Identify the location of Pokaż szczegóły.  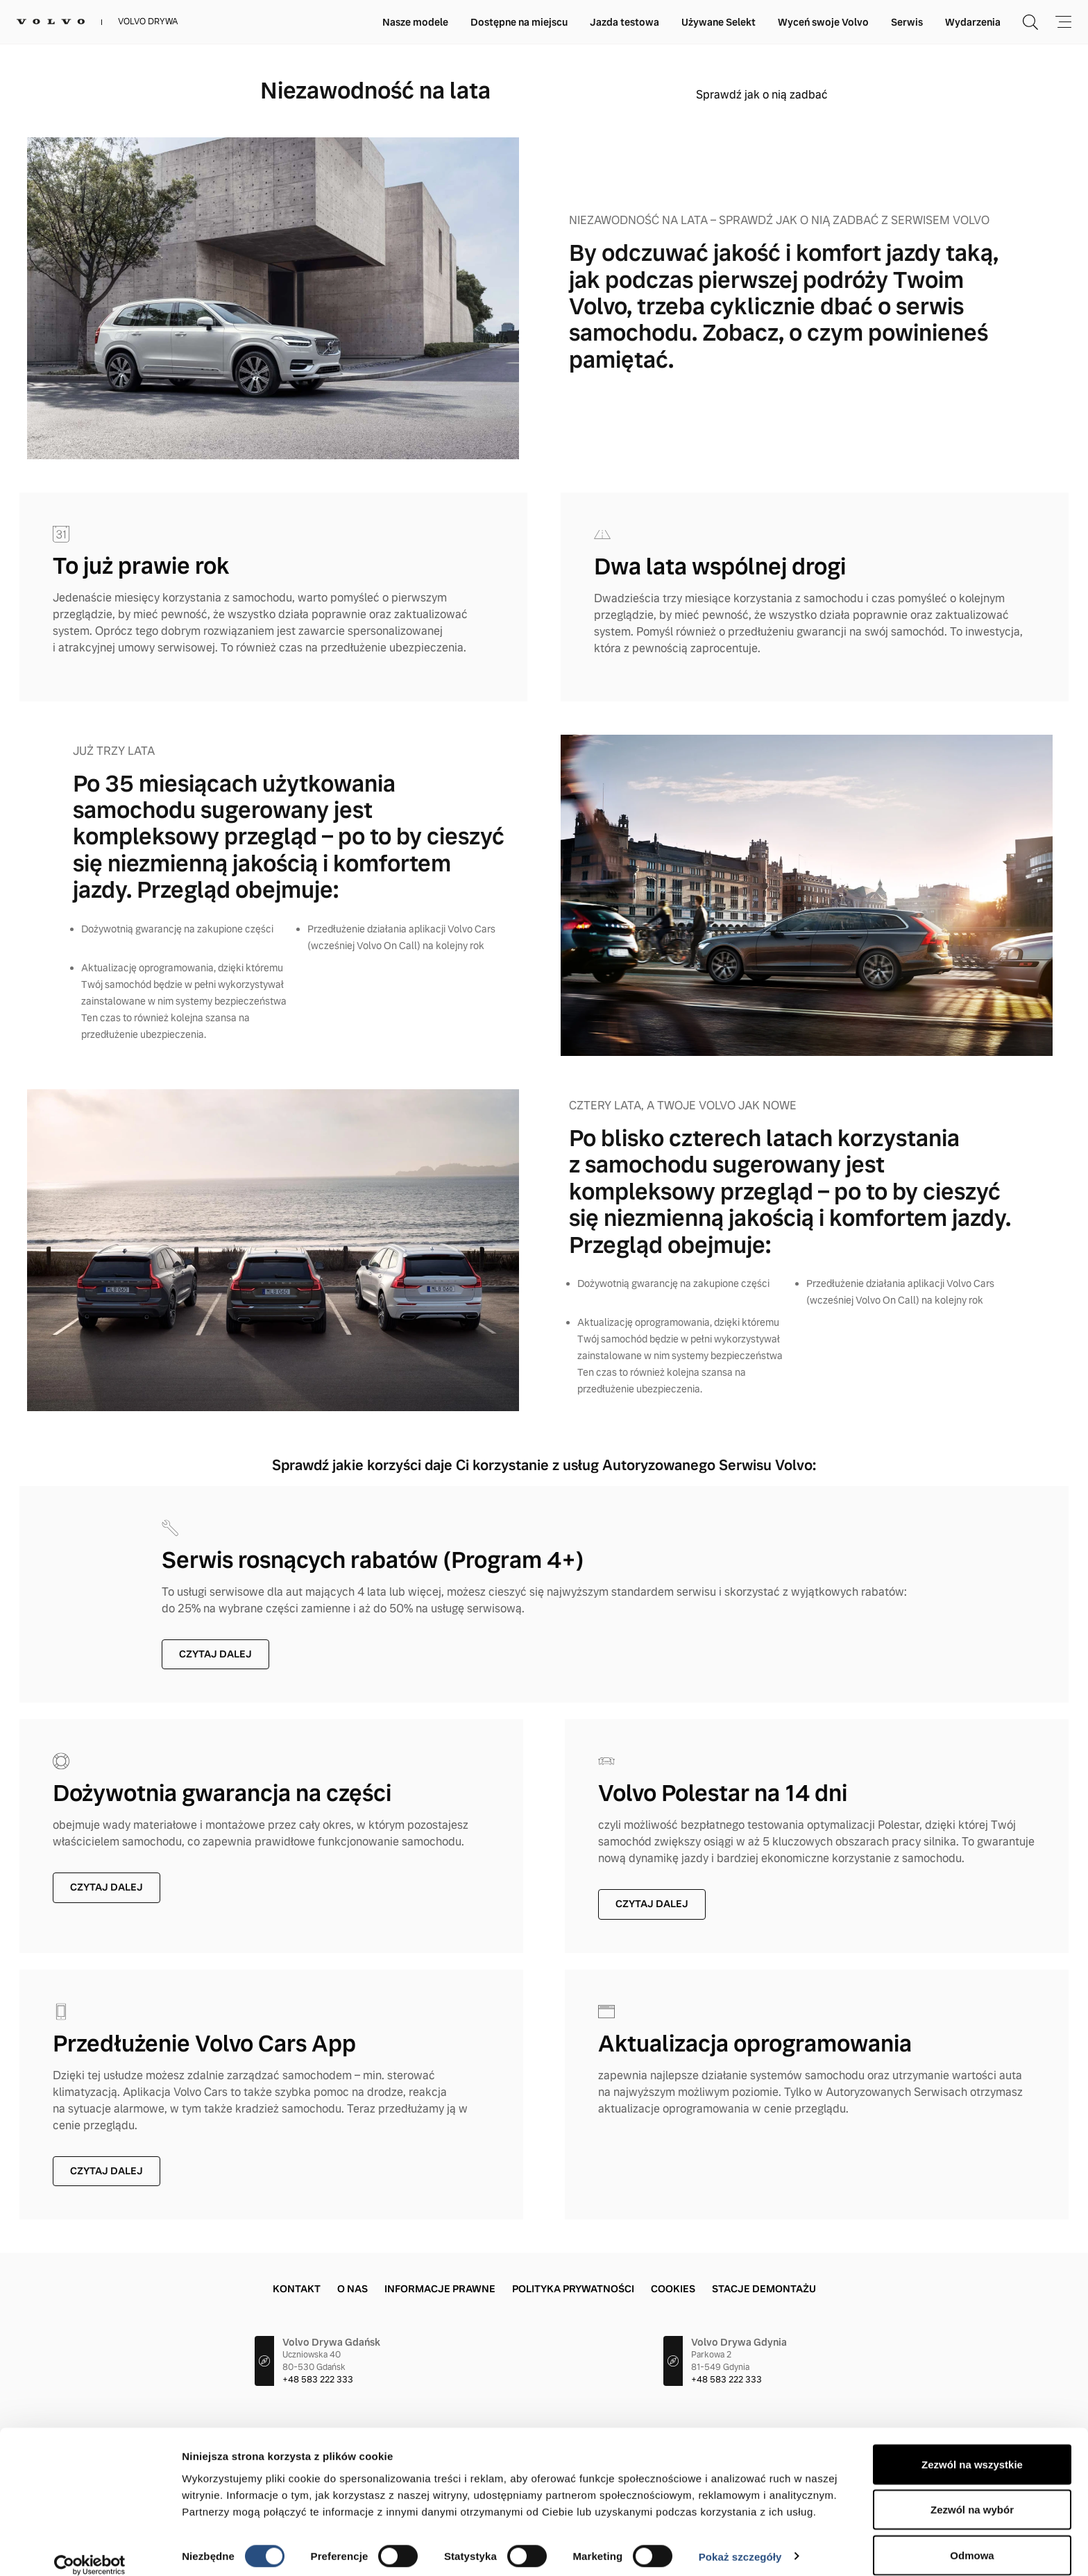
(740, 2540).